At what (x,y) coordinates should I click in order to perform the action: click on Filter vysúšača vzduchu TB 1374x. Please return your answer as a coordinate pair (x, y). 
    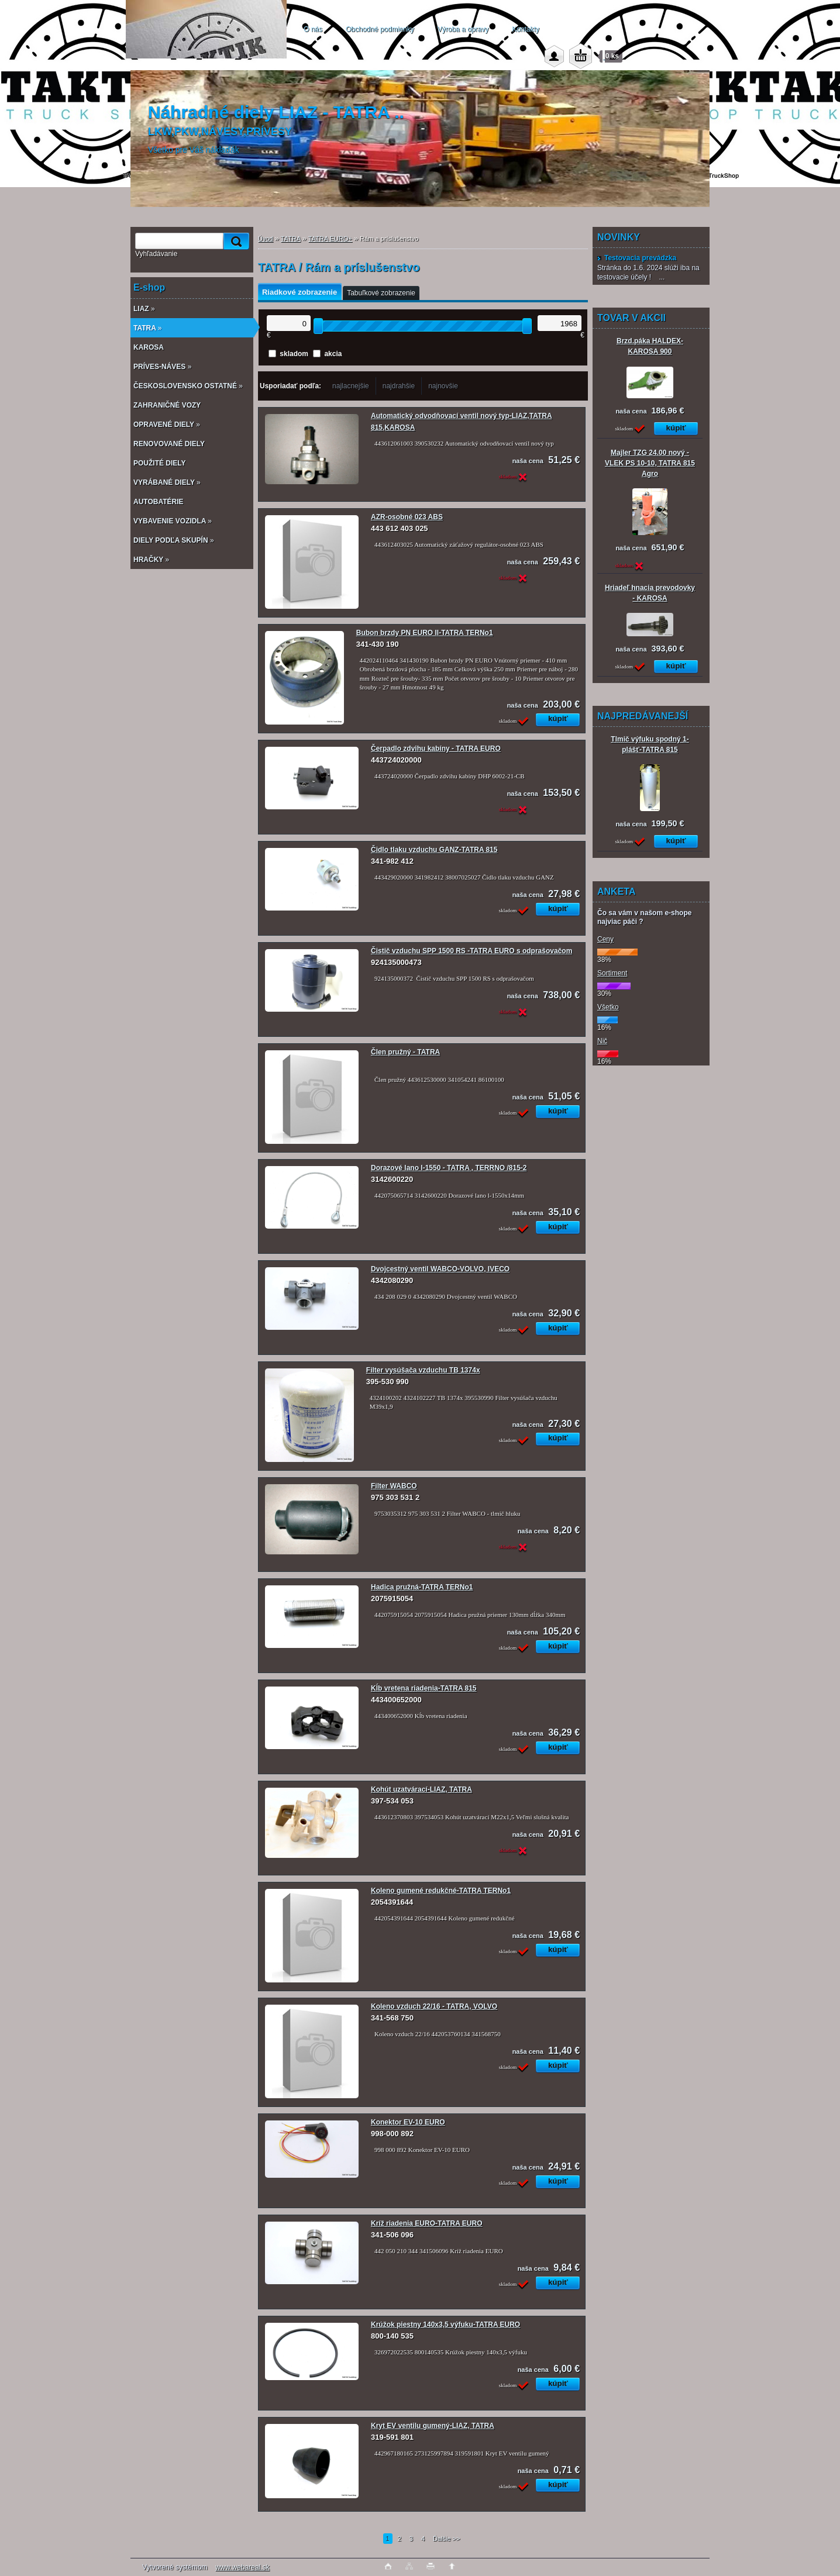
    Looking at the image, I should click on (423, 1370).